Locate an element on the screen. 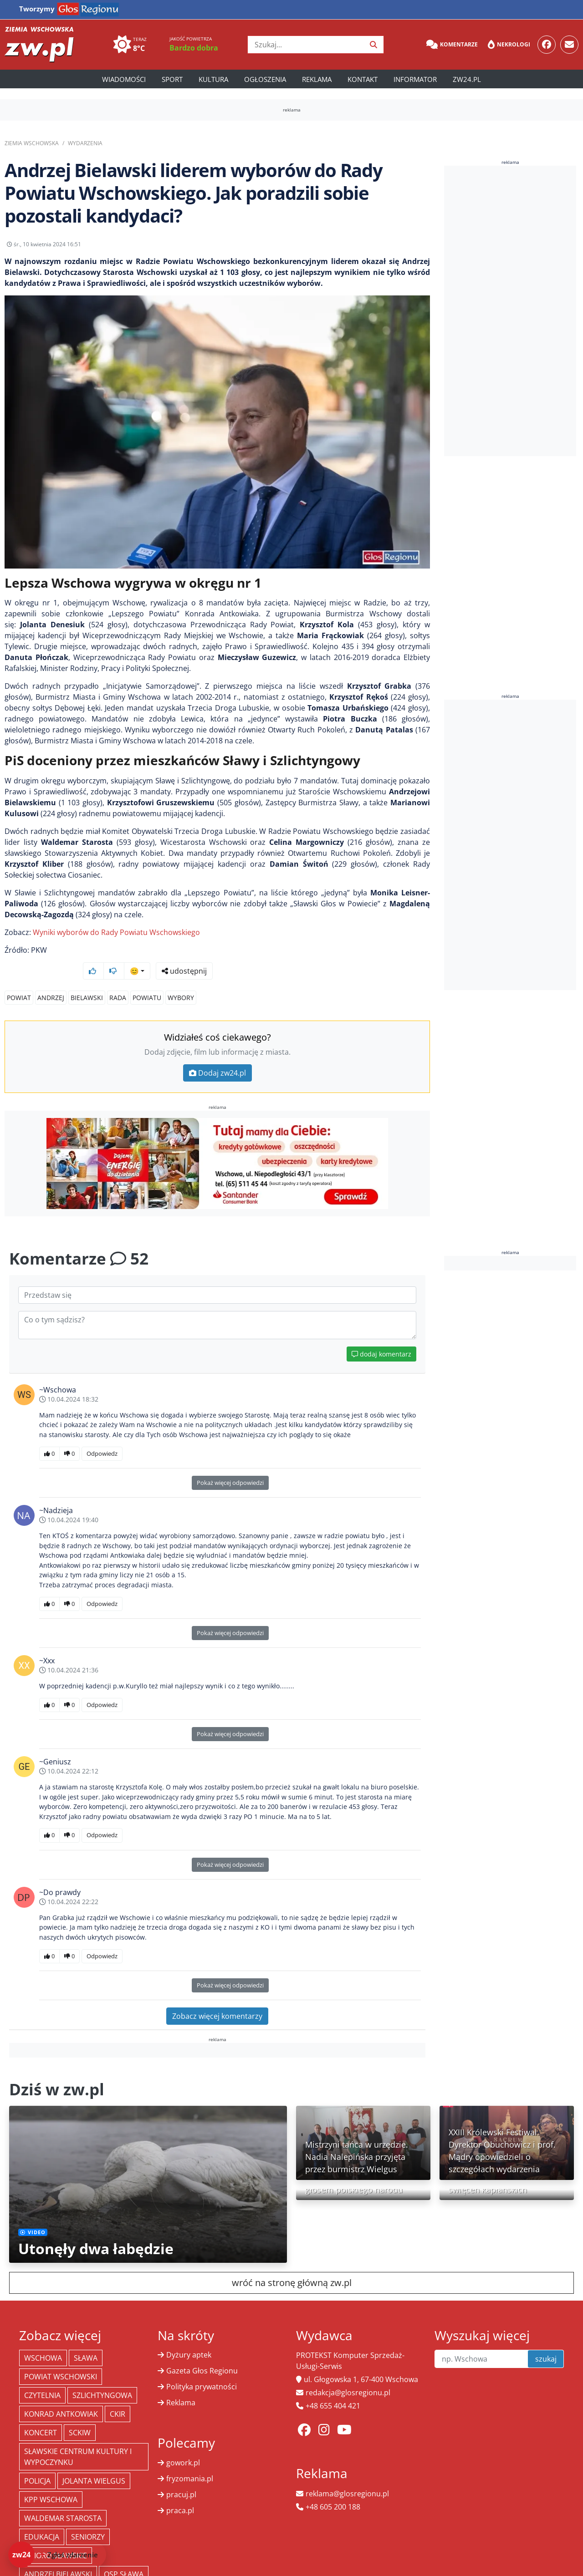 The width and height of the screenshot is (583, 2576). SCKiW is located at coordinates (80, 2415).